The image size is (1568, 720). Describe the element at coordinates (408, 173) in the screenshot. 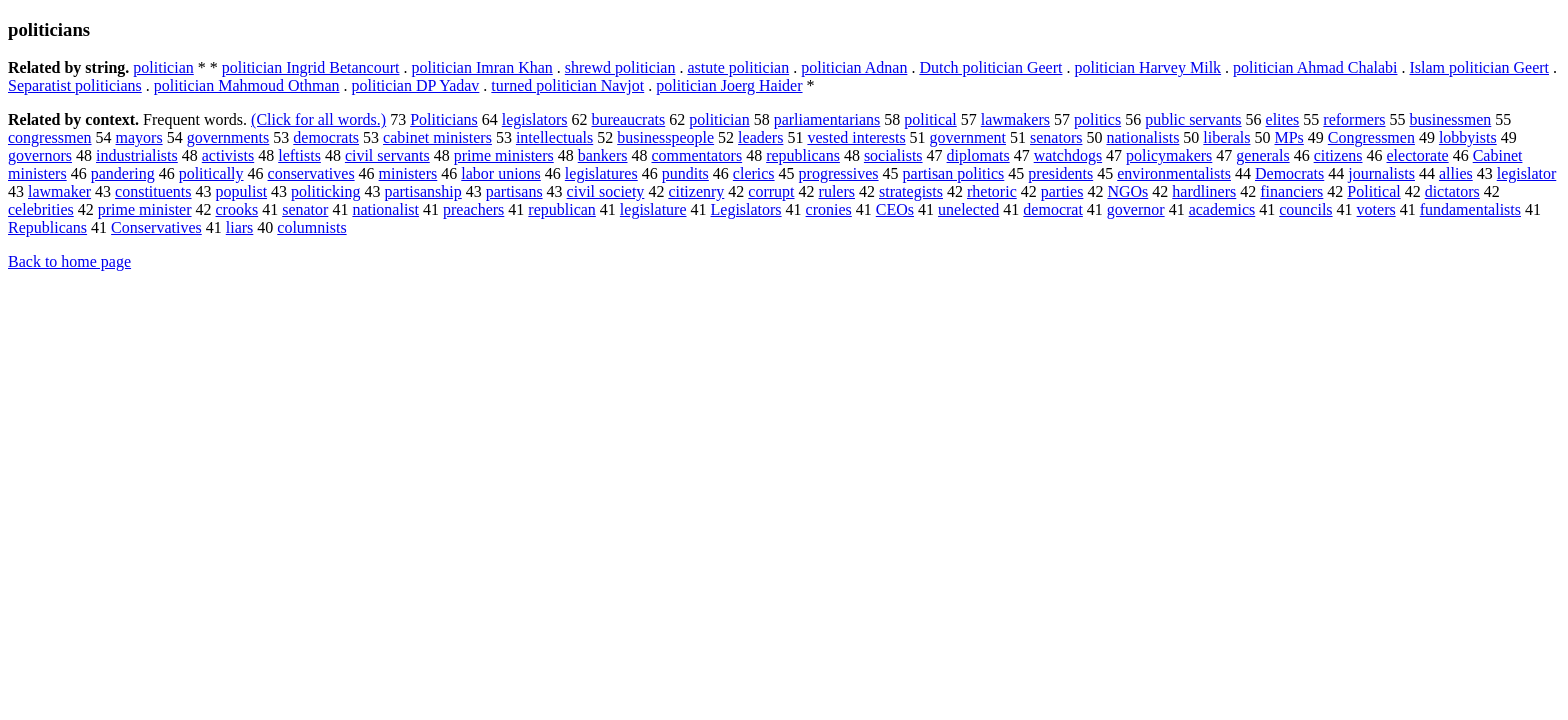

I see `ministers` at that location.